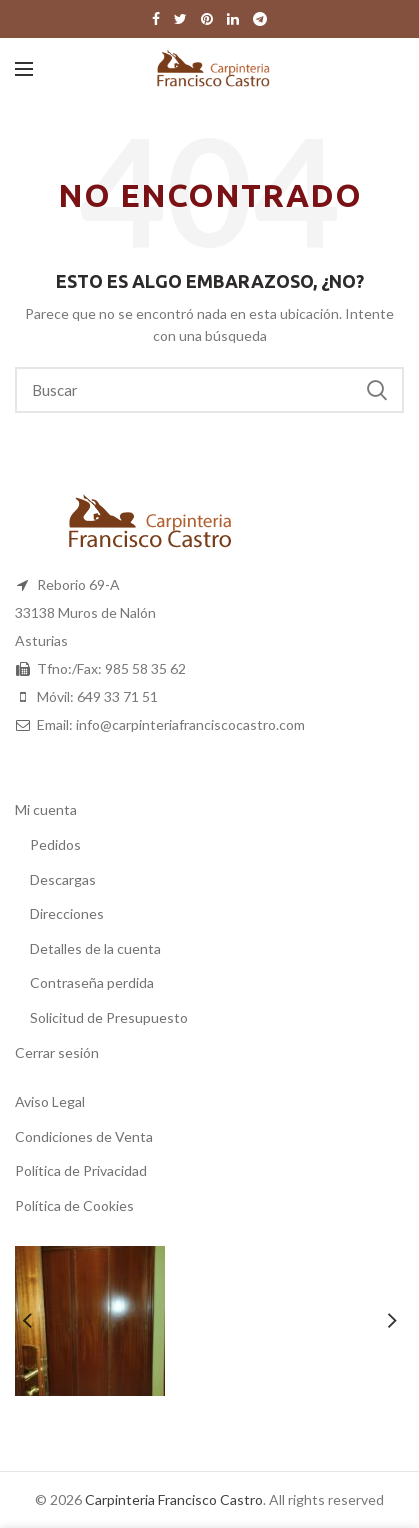  I want to click on Direcciones, so click(67, 913).